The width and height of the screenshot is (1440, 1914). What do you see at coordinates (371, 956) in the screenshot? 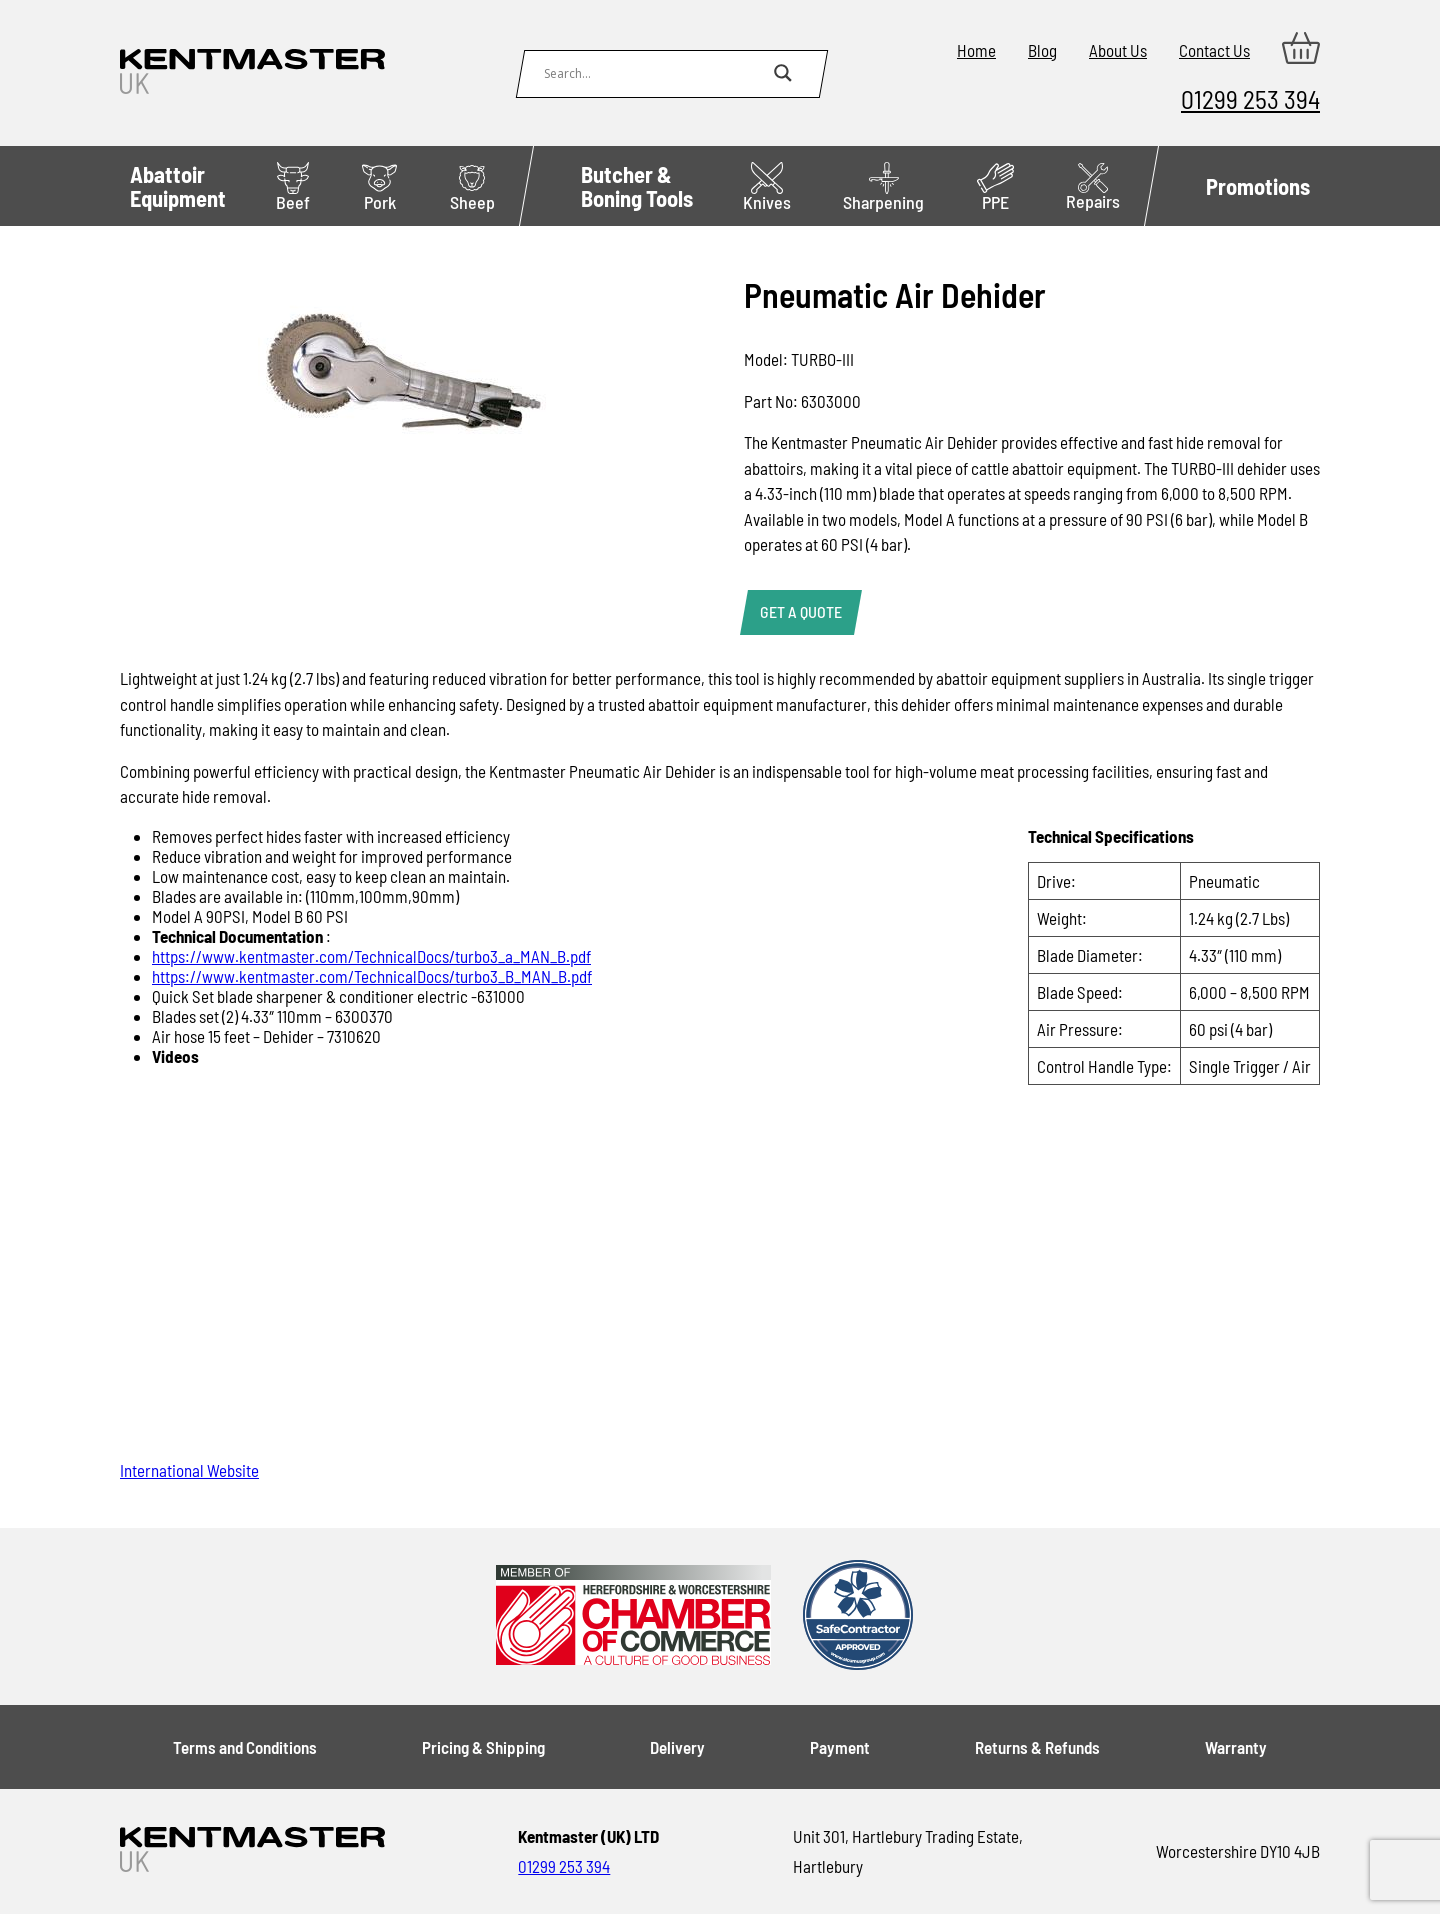
I see `https://www.kentmaster.com/TechnicalDocs/turbo3_a_MAN_B.pdf` at bounding box center [371, 956].